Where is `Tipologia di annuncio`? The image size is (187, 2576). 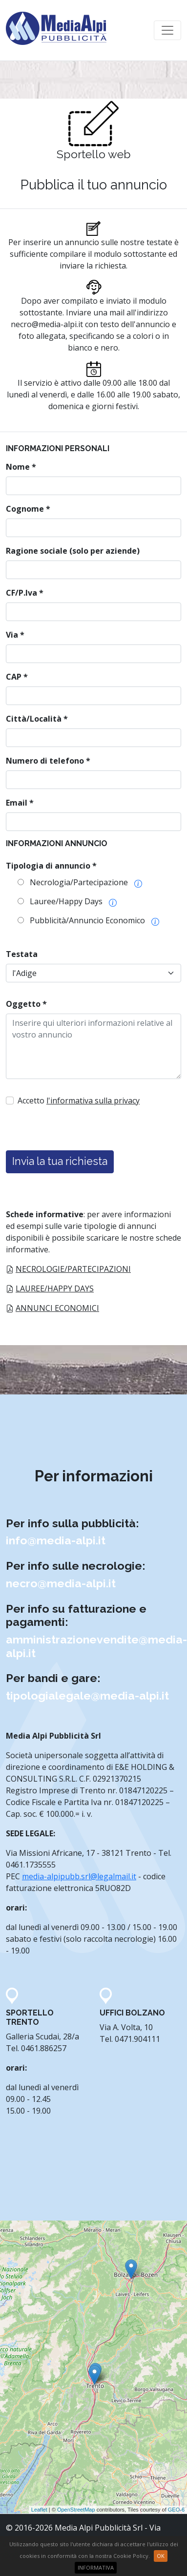
Tipologia di annuncio is located at coordinates (51, 865).